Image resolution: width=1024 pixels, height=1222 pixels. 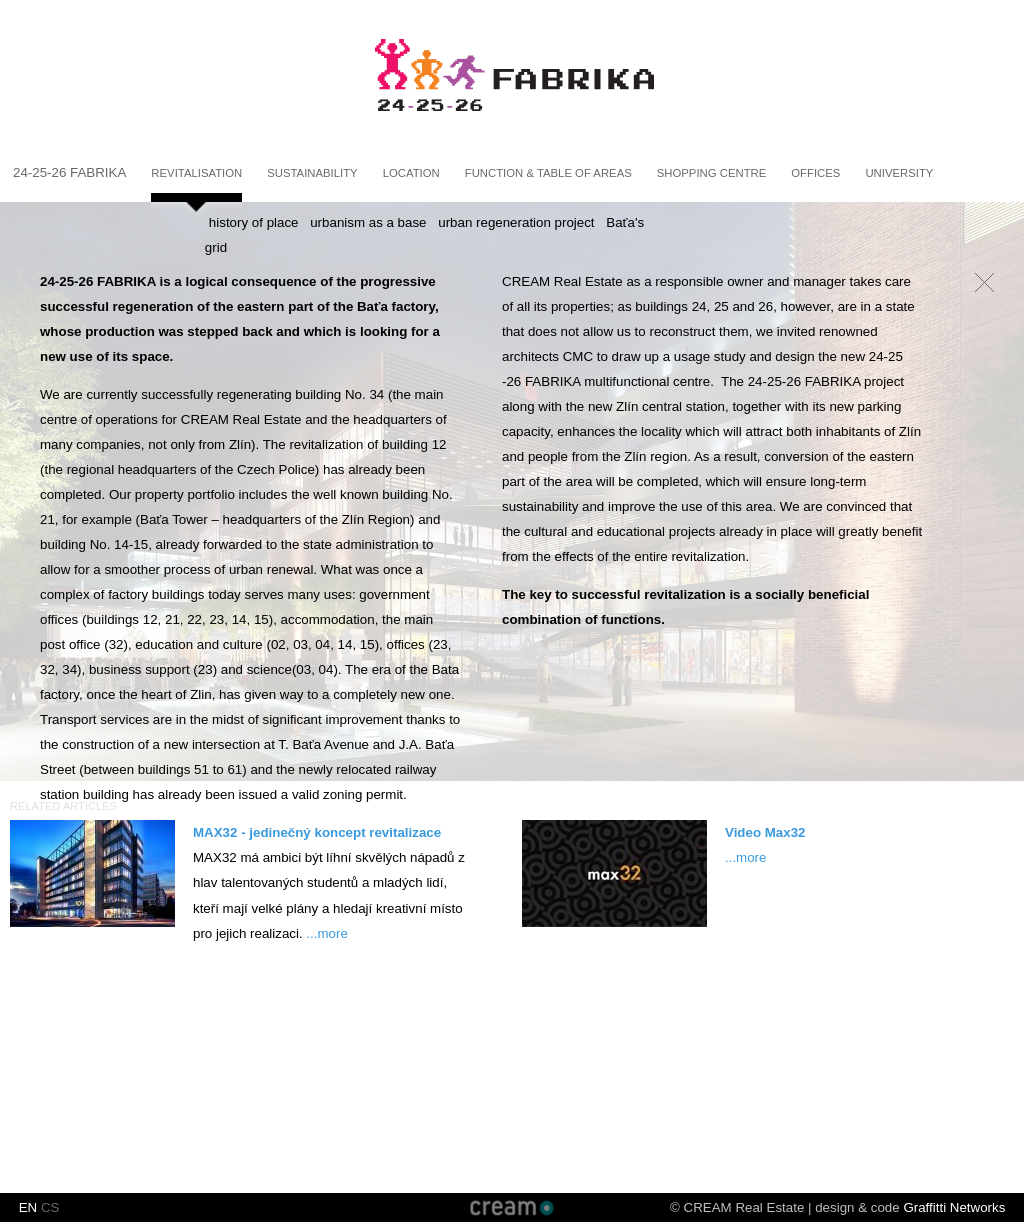 What do you see at coordinates (954, 1207) in the screenshot?
I see `Graffitti Networks` at bounding box center [954, 1207].